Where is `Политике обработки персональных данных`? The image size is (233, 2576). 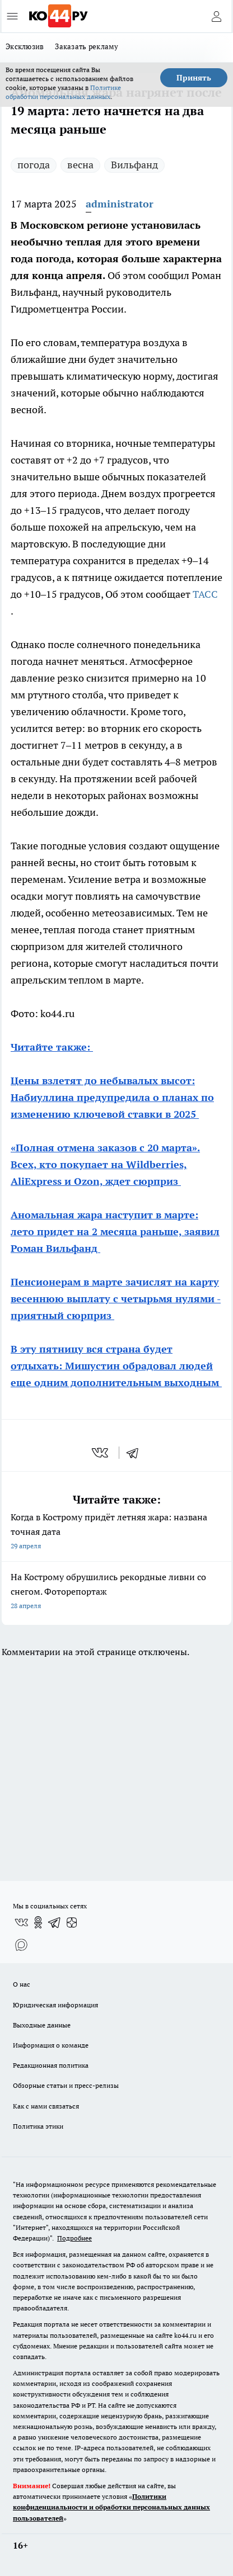
Политике обработки персональных данных is located at coordinates (63, 92).